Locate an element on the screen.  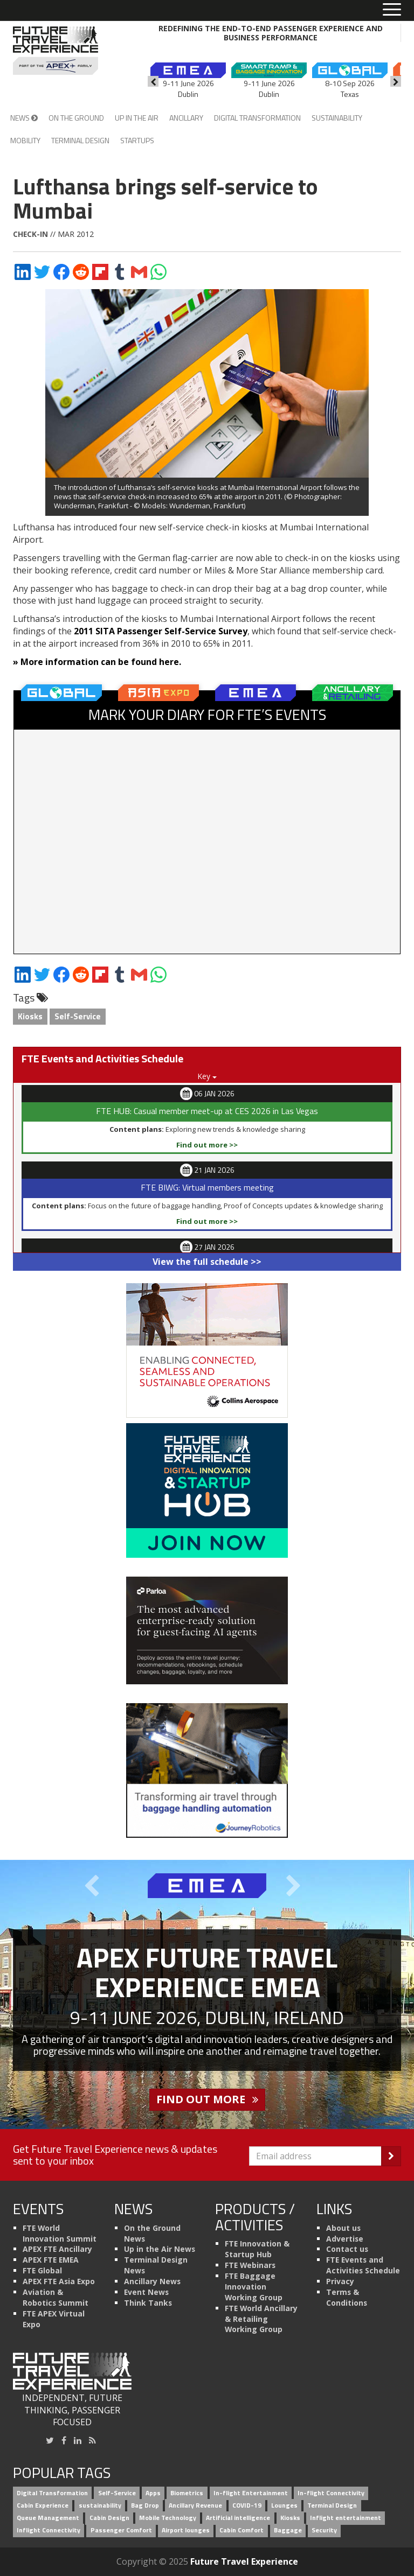
» More information can be found here. is located at coordinates (97, 662).